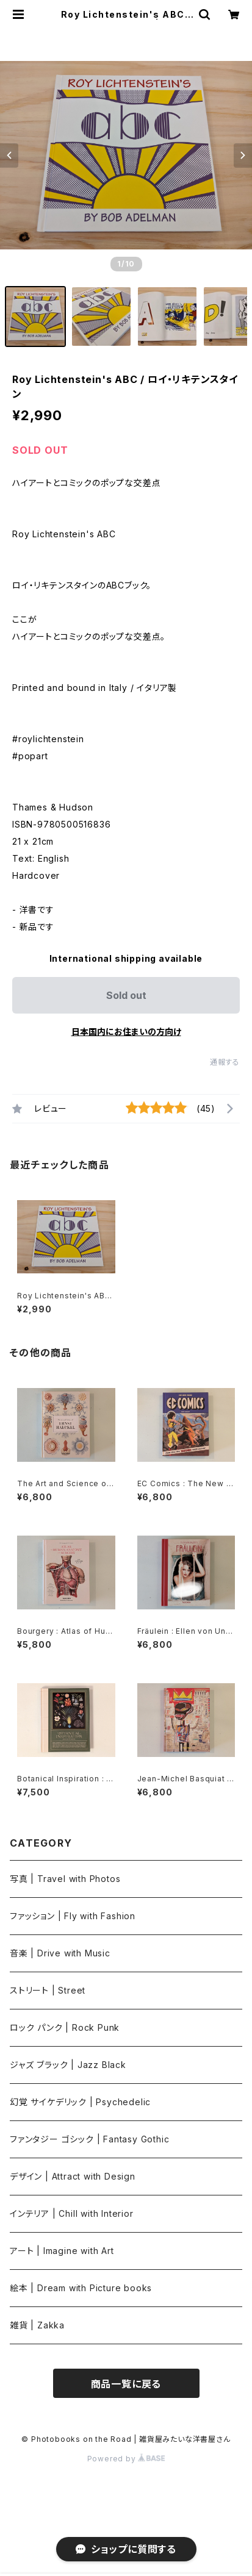 Image resolution: width=252 pixels, height=2576 pixels. What do you see at coordinates (68, 2064) in the screenshot?
I see `ジャズ ブラック | Jazz Black` at bounding box center [68, 2064].